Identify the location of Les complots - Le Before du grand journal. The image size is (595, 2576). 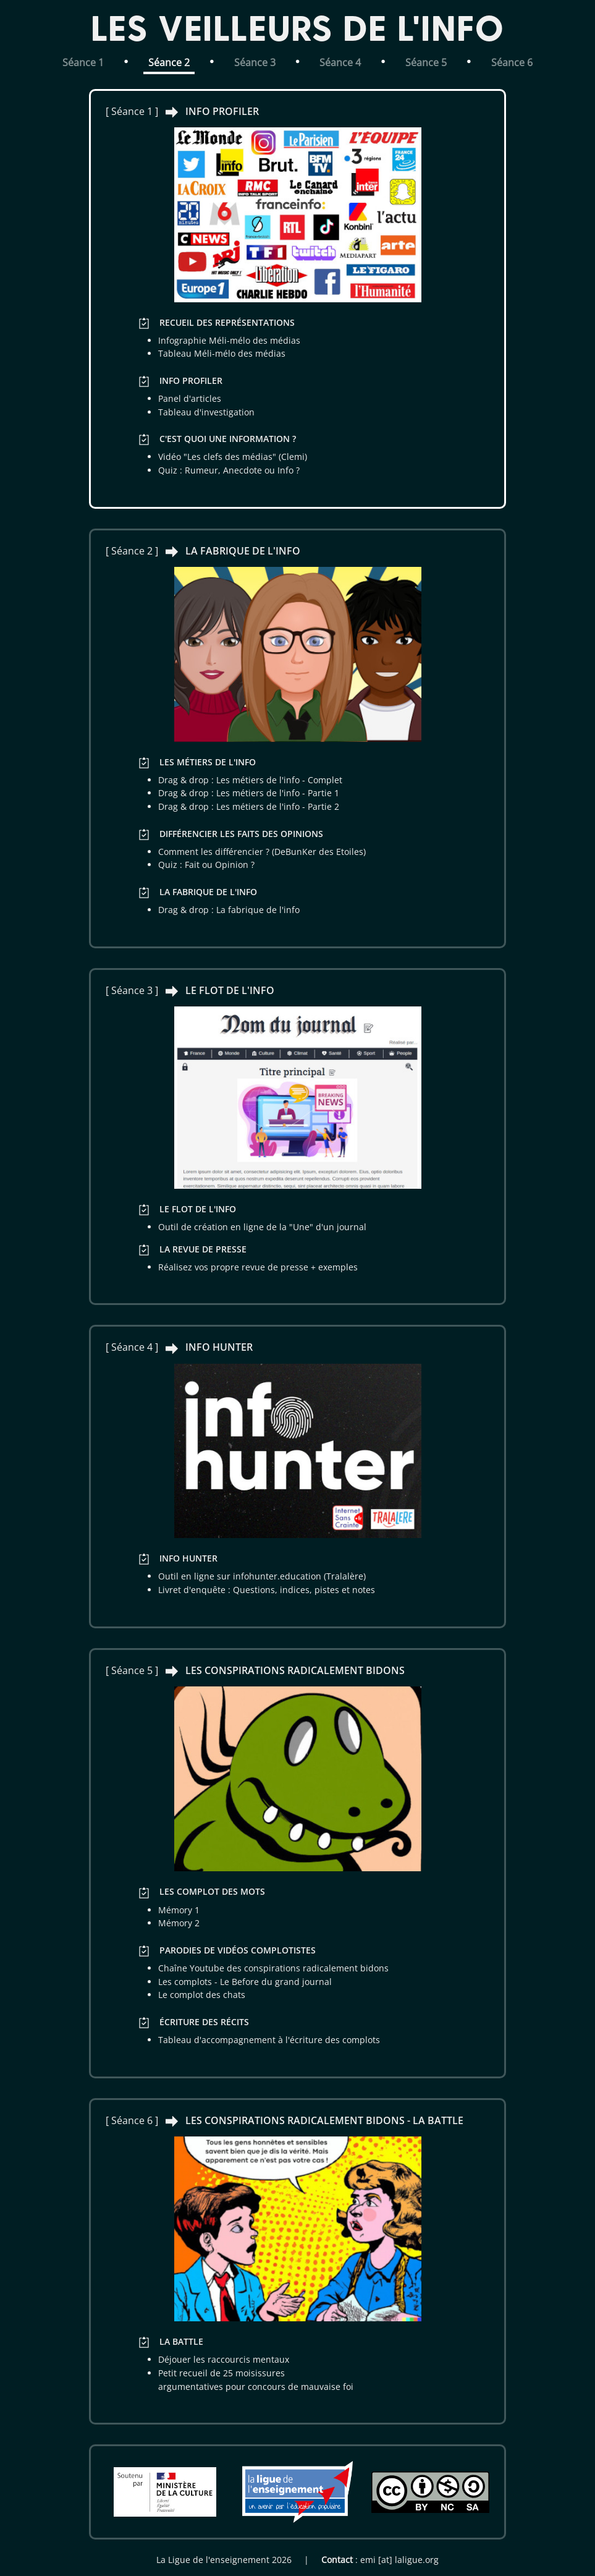
(245, 1981).